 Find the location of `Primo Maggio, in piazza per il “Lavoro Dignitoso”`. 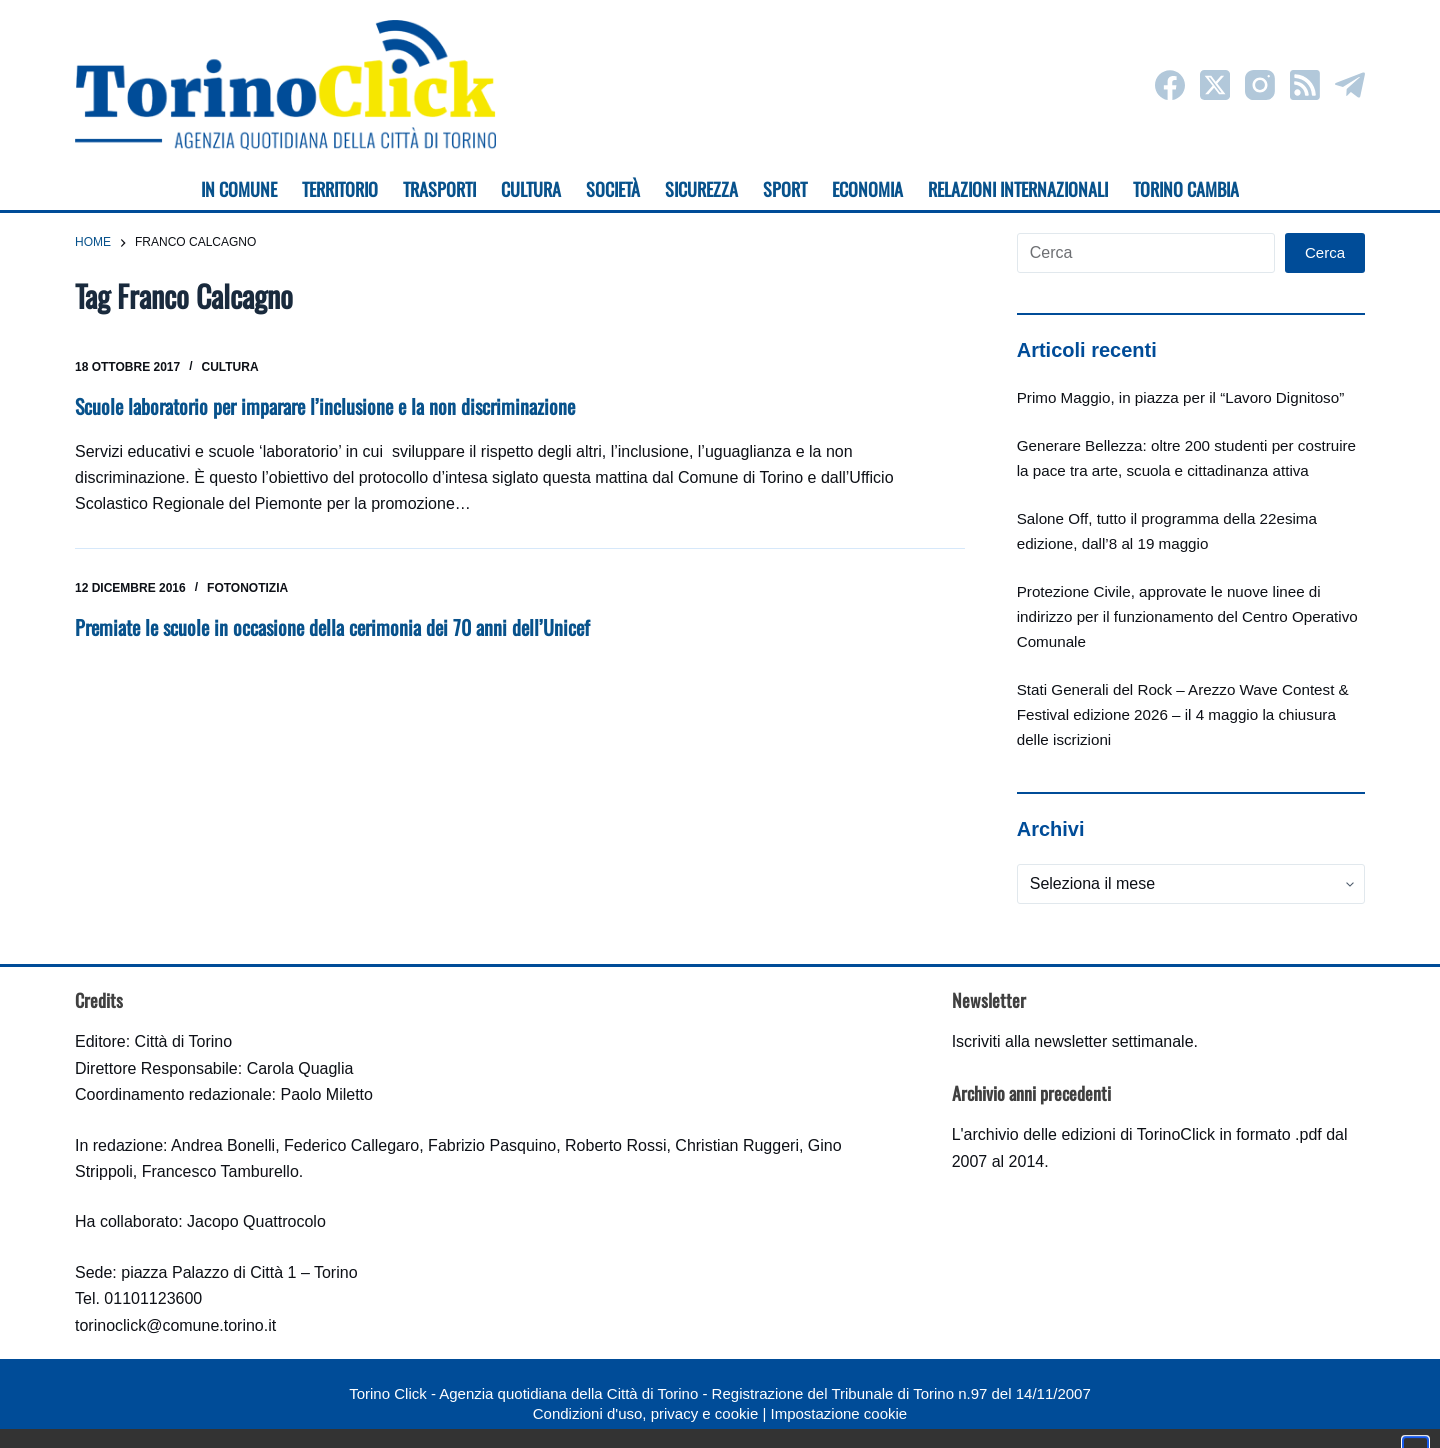

Primo Maggio, in piazza per il “Lavoro Dignitoso” is located at coordinates (1181, 397).